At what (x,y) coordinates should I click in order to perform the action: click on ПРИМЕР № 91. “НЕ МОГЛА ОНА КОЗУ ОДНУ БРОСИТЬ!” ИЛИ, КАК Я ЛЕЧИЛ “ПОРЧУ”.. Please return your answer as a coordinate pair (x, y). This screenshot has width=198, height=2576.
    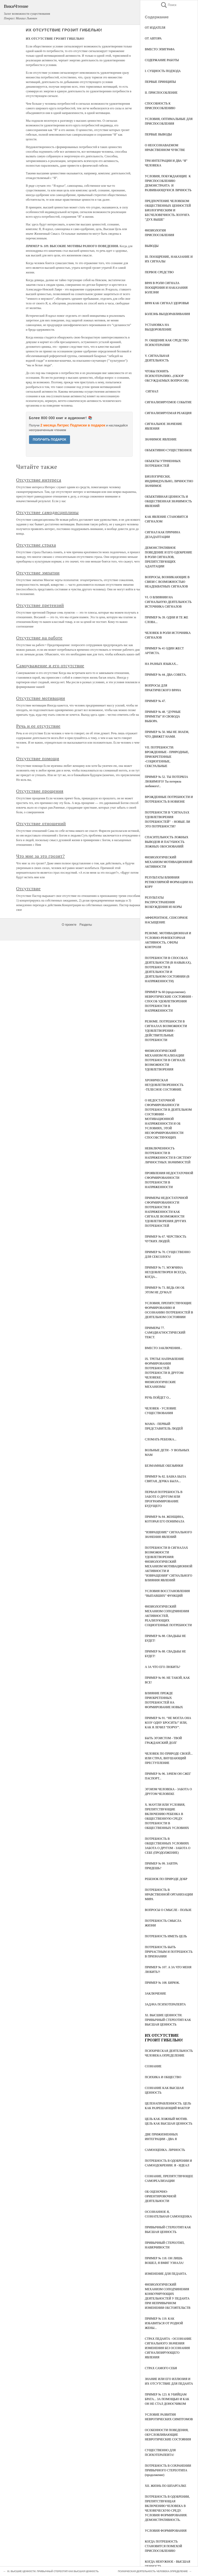
    Looking at the image, I should click on (168, 1722).